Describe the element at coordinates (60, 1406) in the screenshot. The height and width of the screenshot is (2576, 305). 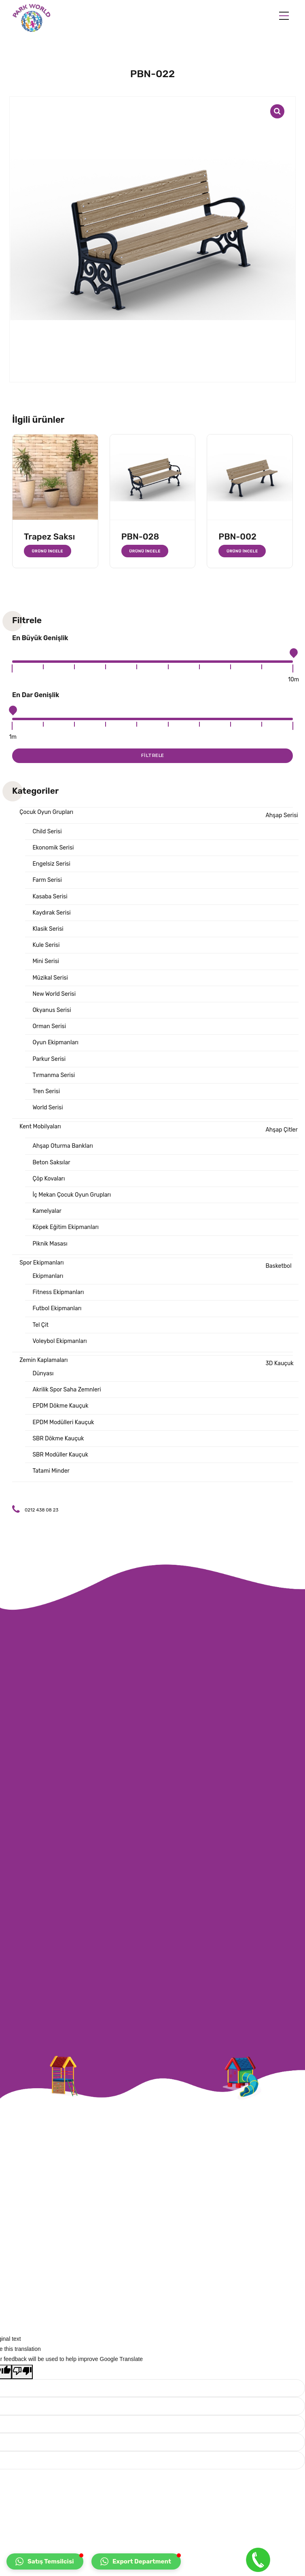
I see `EPDM Dökme Kauçuk` at that location.